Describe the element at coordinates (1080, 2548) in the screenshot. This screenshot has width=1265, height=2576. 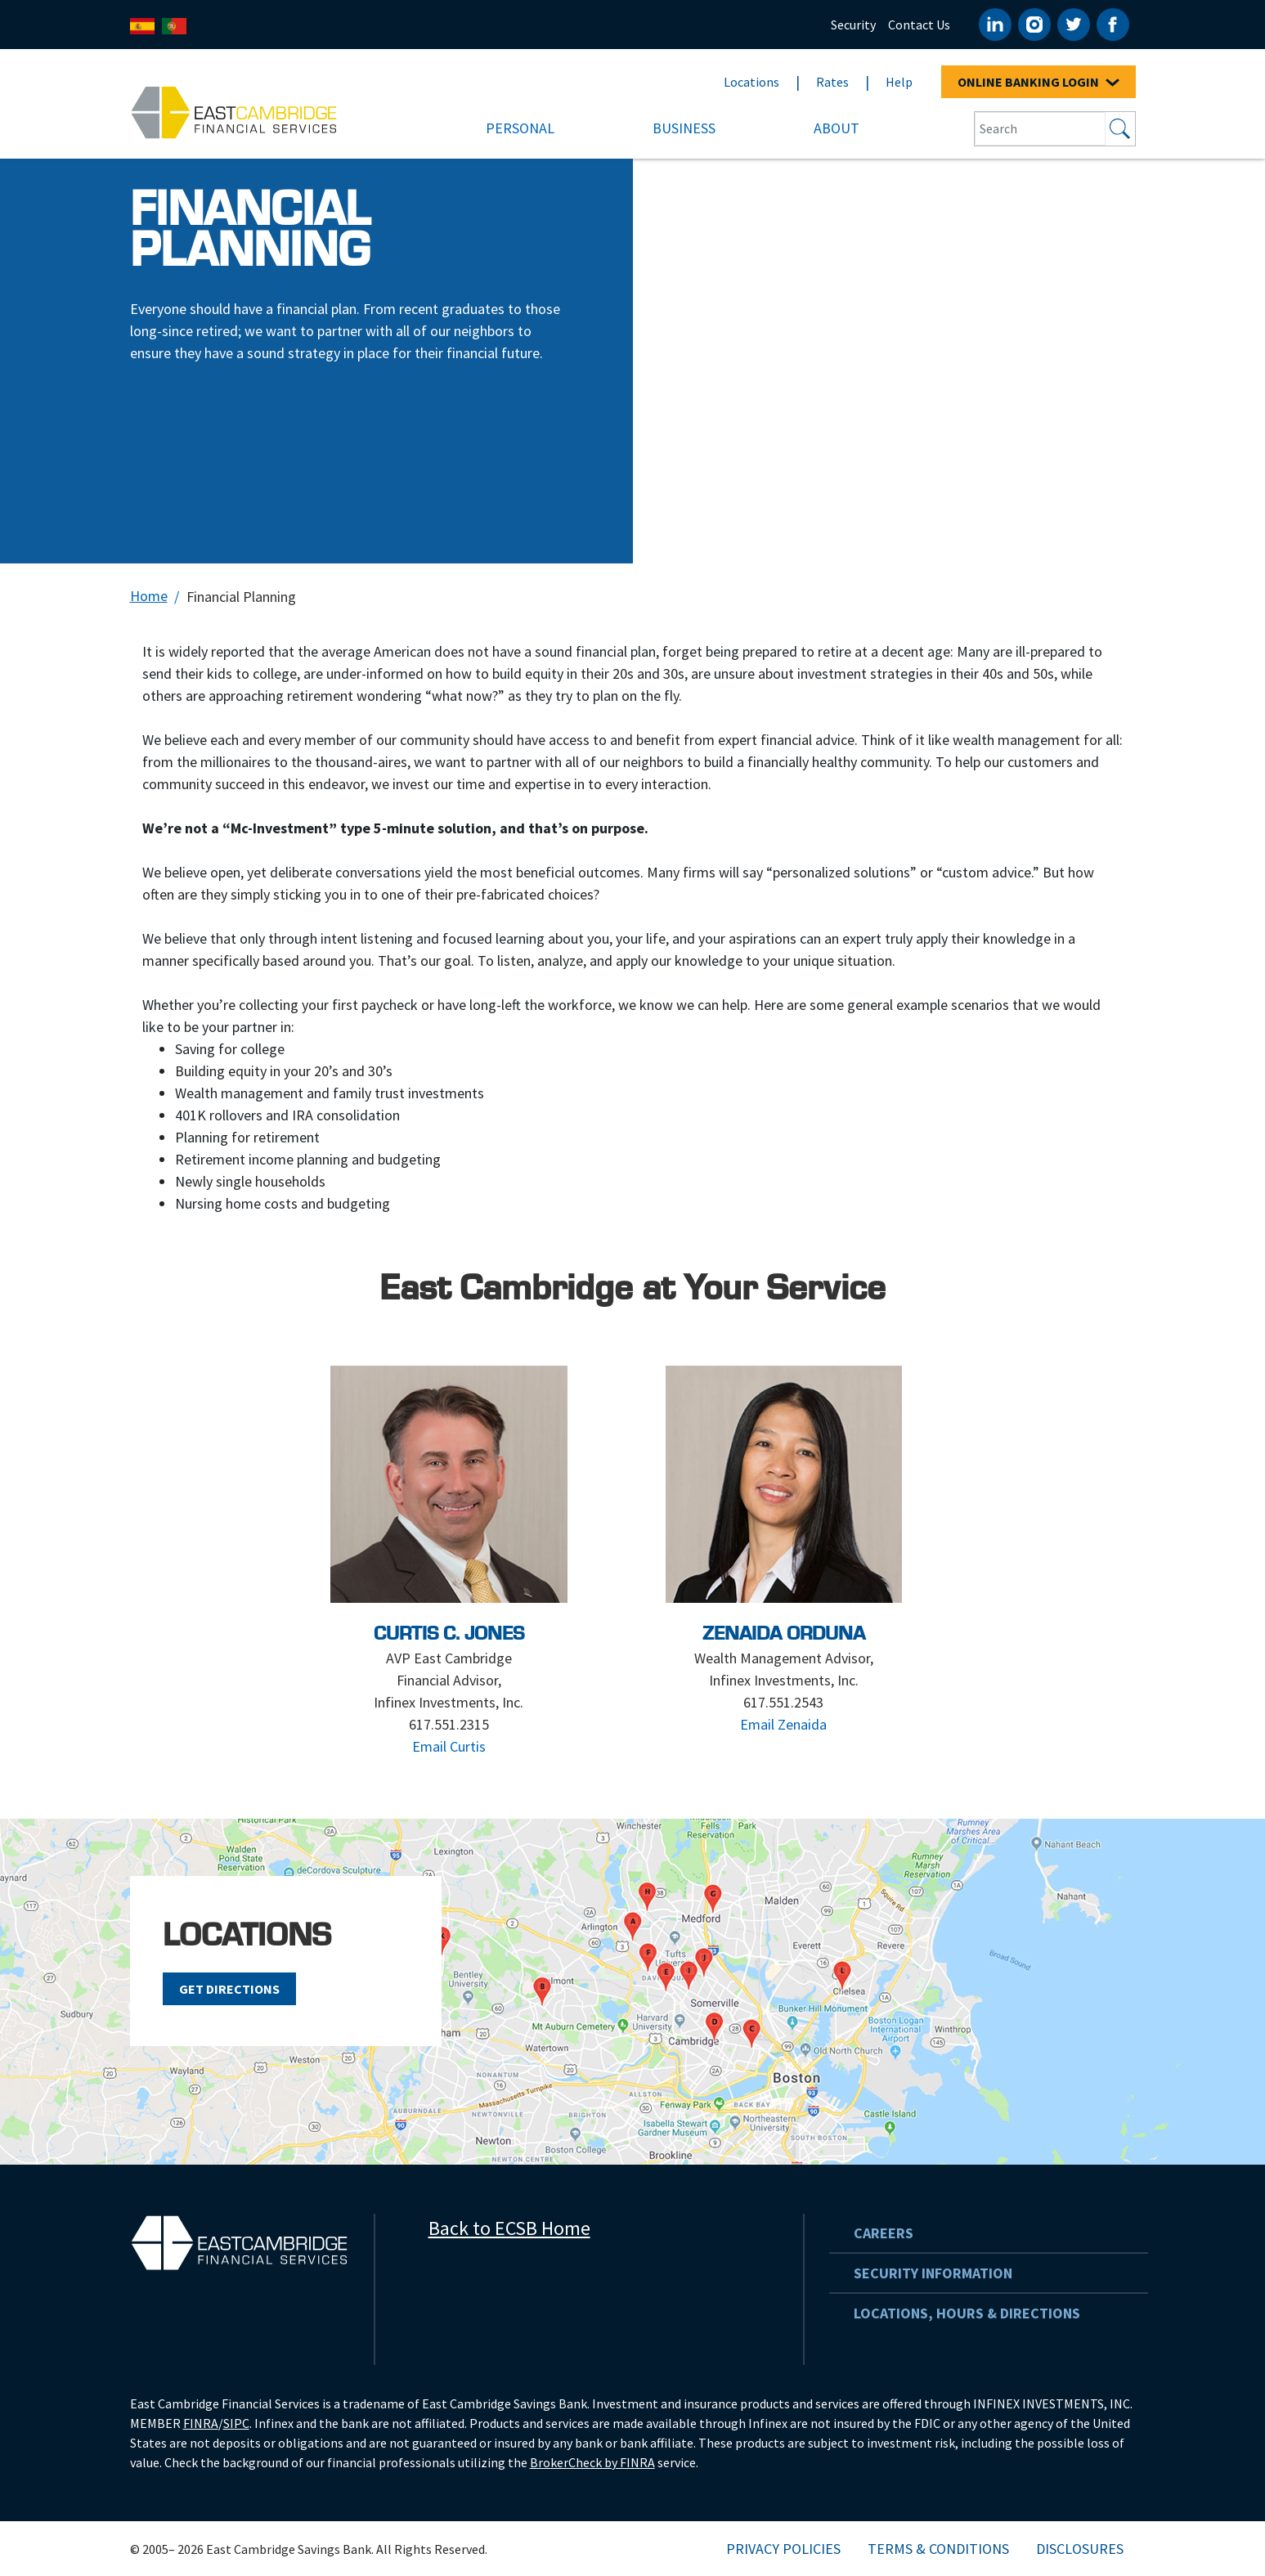
I see `Disclosures` at that location.